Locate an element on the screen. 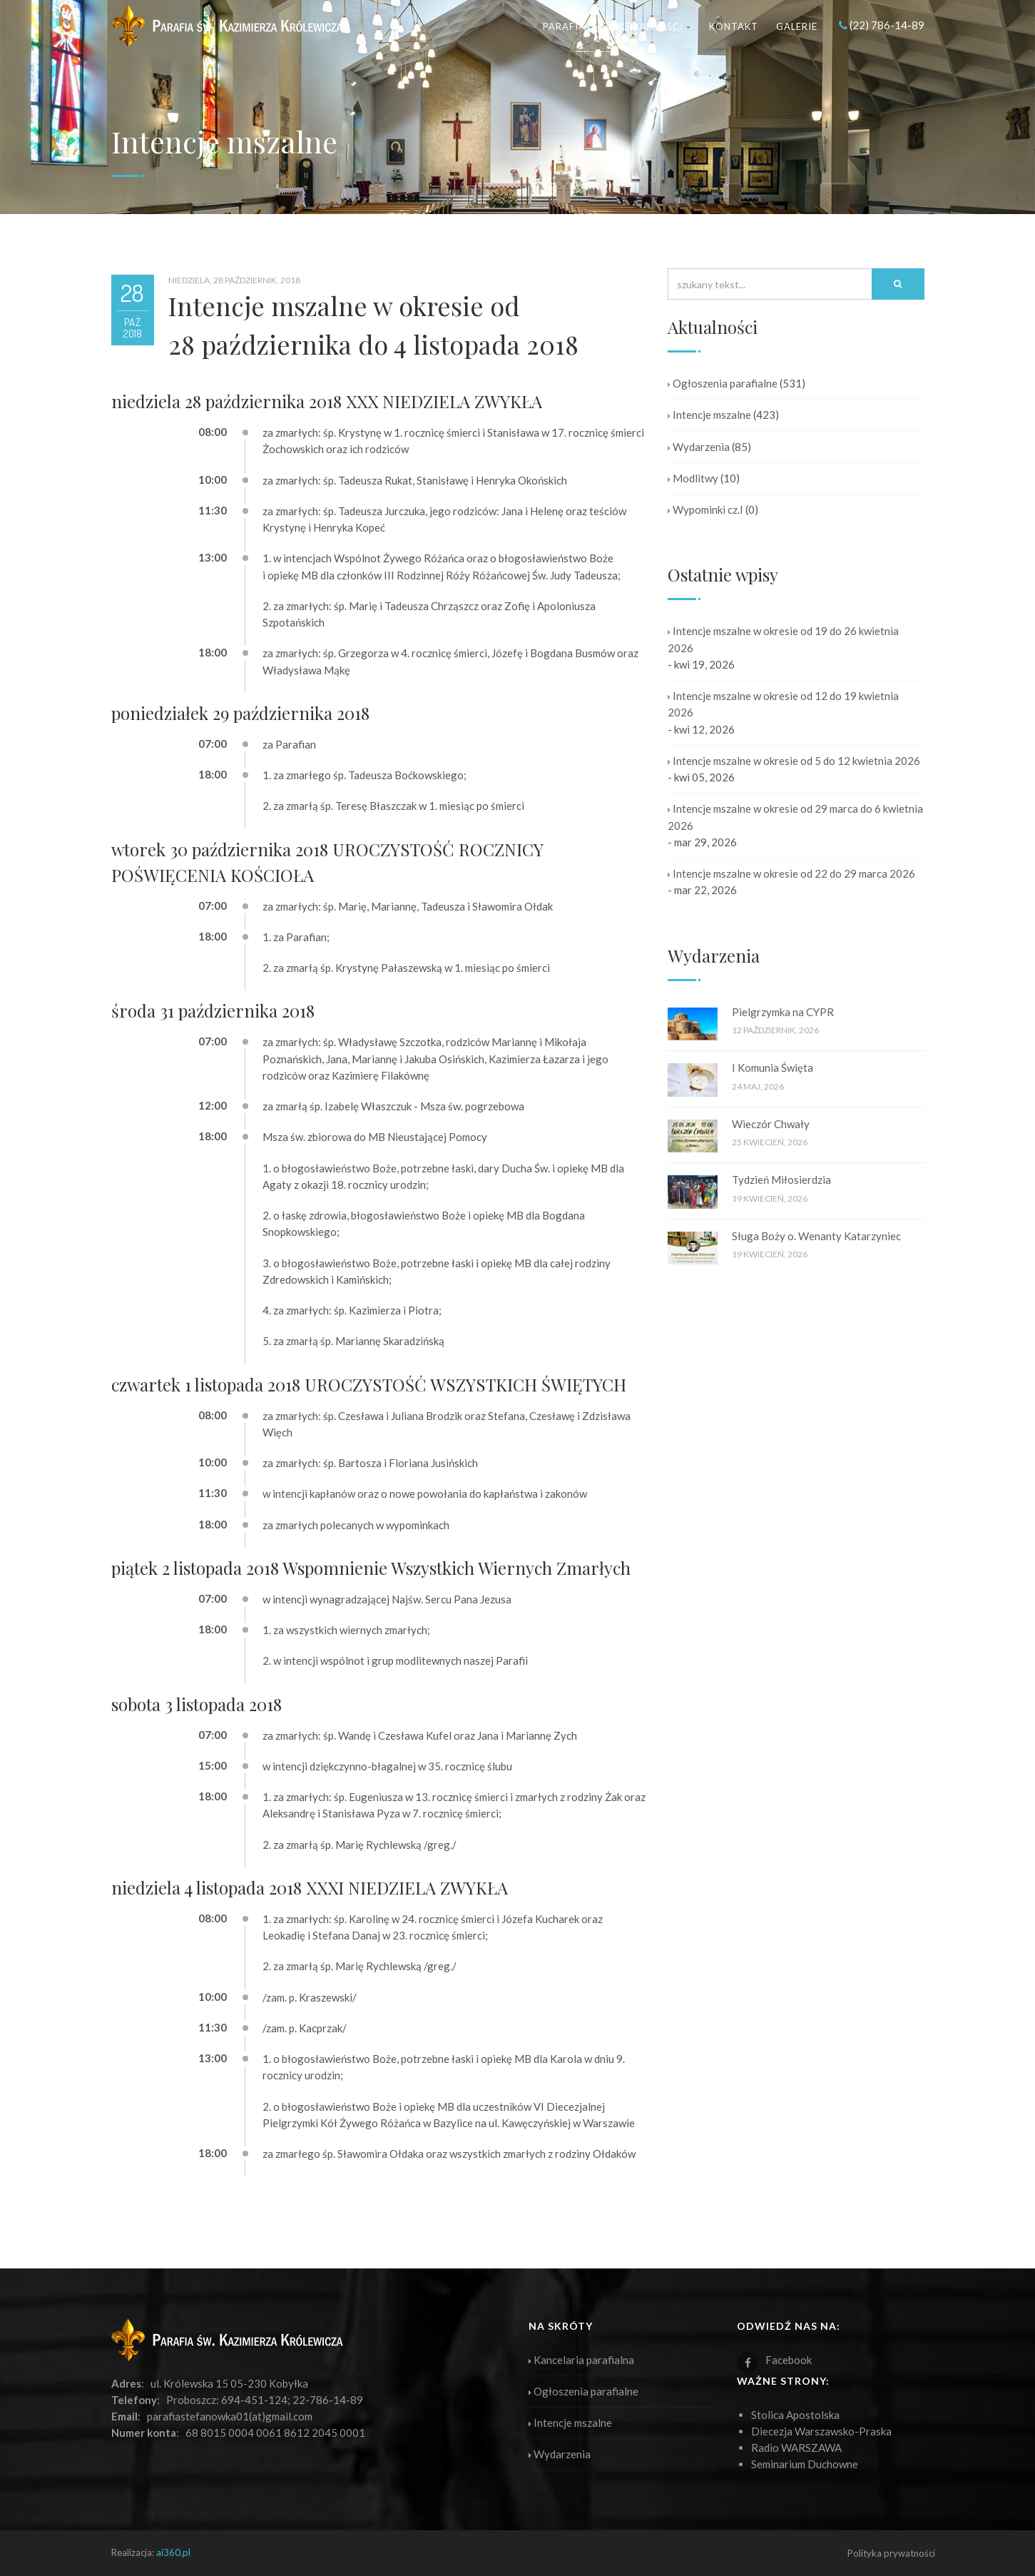 The image size is (1035, 2576). Intencje mszalne w okresie od 22 do 29 marca 2026 is located at coordinates (791, 873).